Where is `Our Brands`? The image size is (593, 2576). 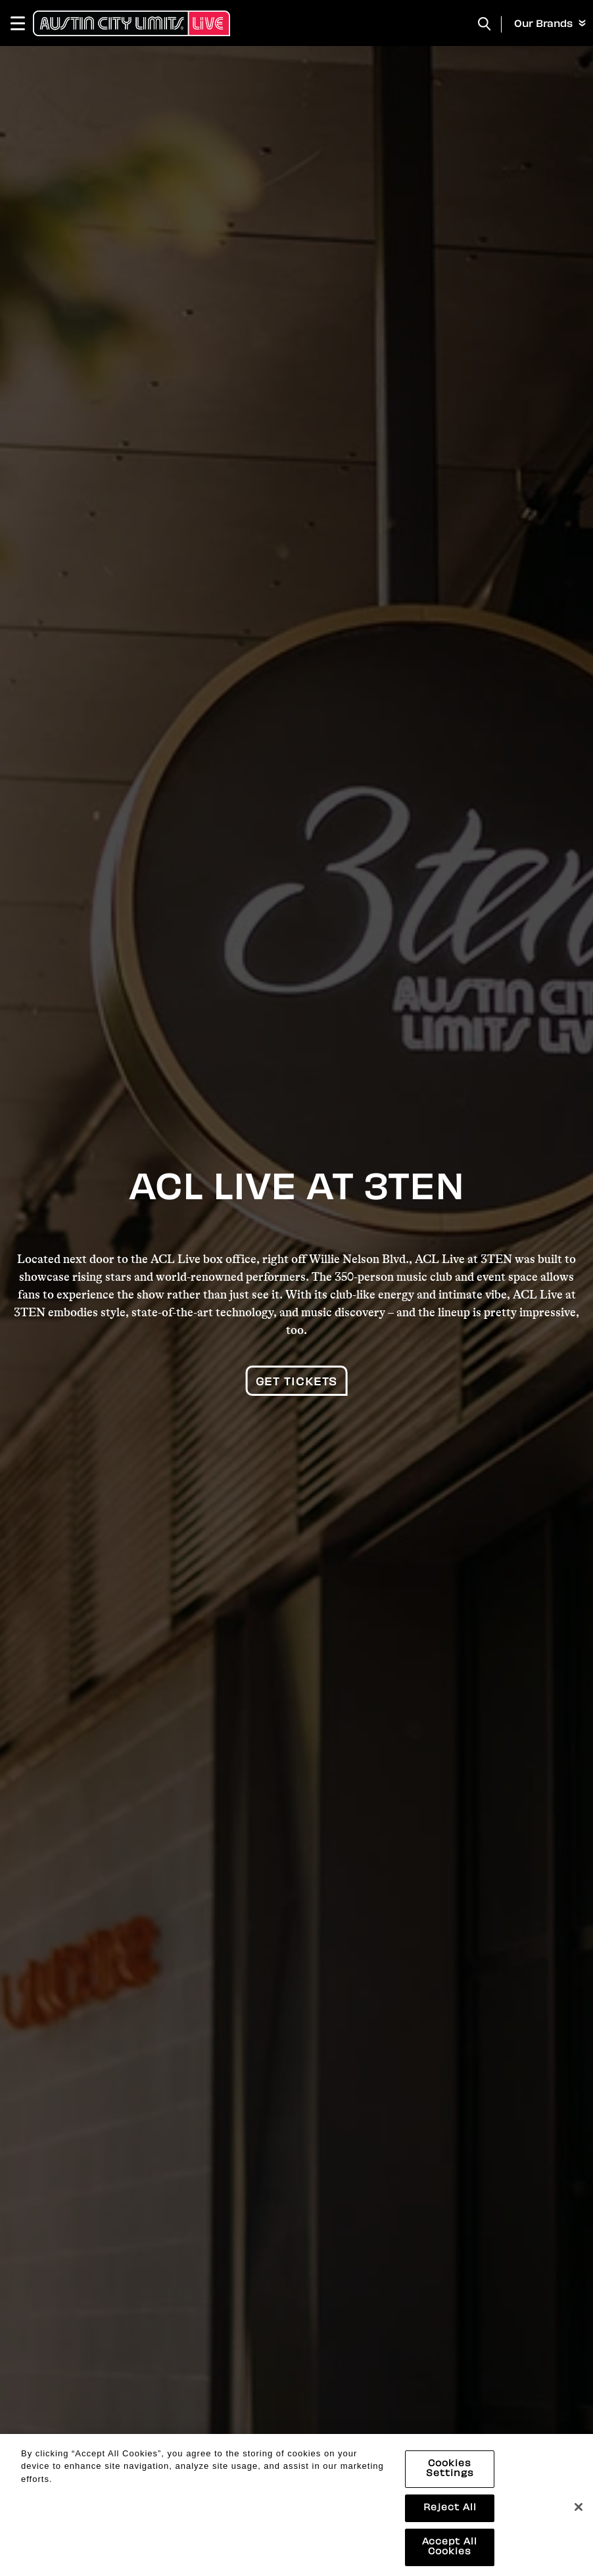
Our Brands is located at coordinates (550, 24).